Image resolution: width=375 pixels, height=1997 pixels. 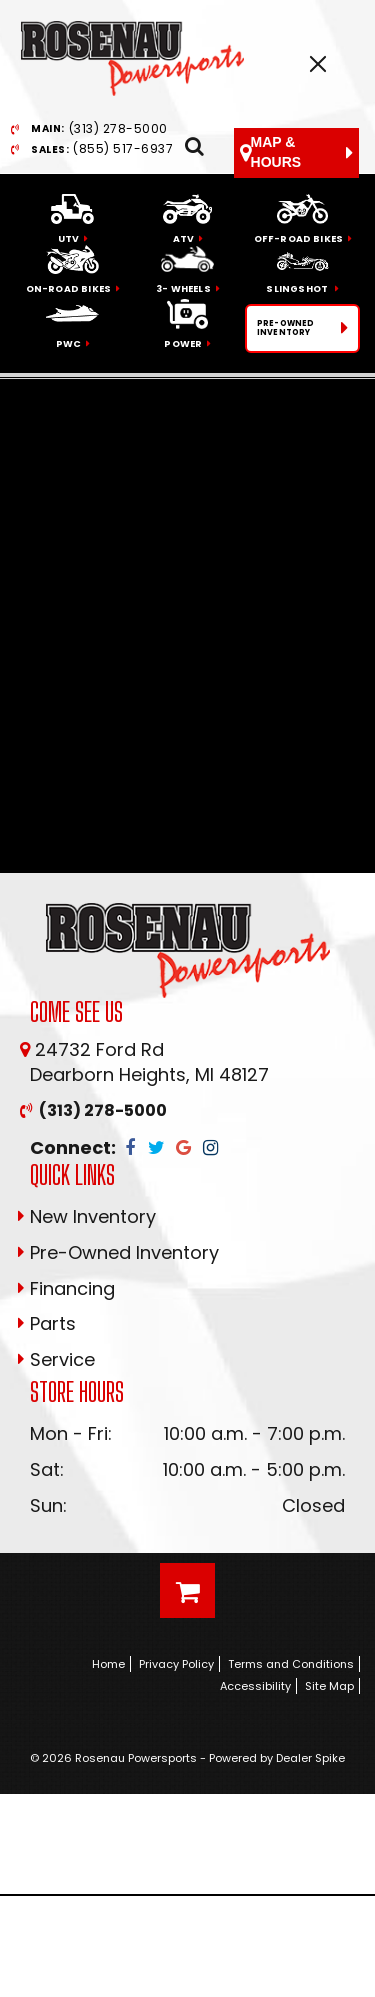 What do you see at coordinates (176, 1664) in the screenshot?
I see `Privacy Policy` at bounding box center [176, 1664].